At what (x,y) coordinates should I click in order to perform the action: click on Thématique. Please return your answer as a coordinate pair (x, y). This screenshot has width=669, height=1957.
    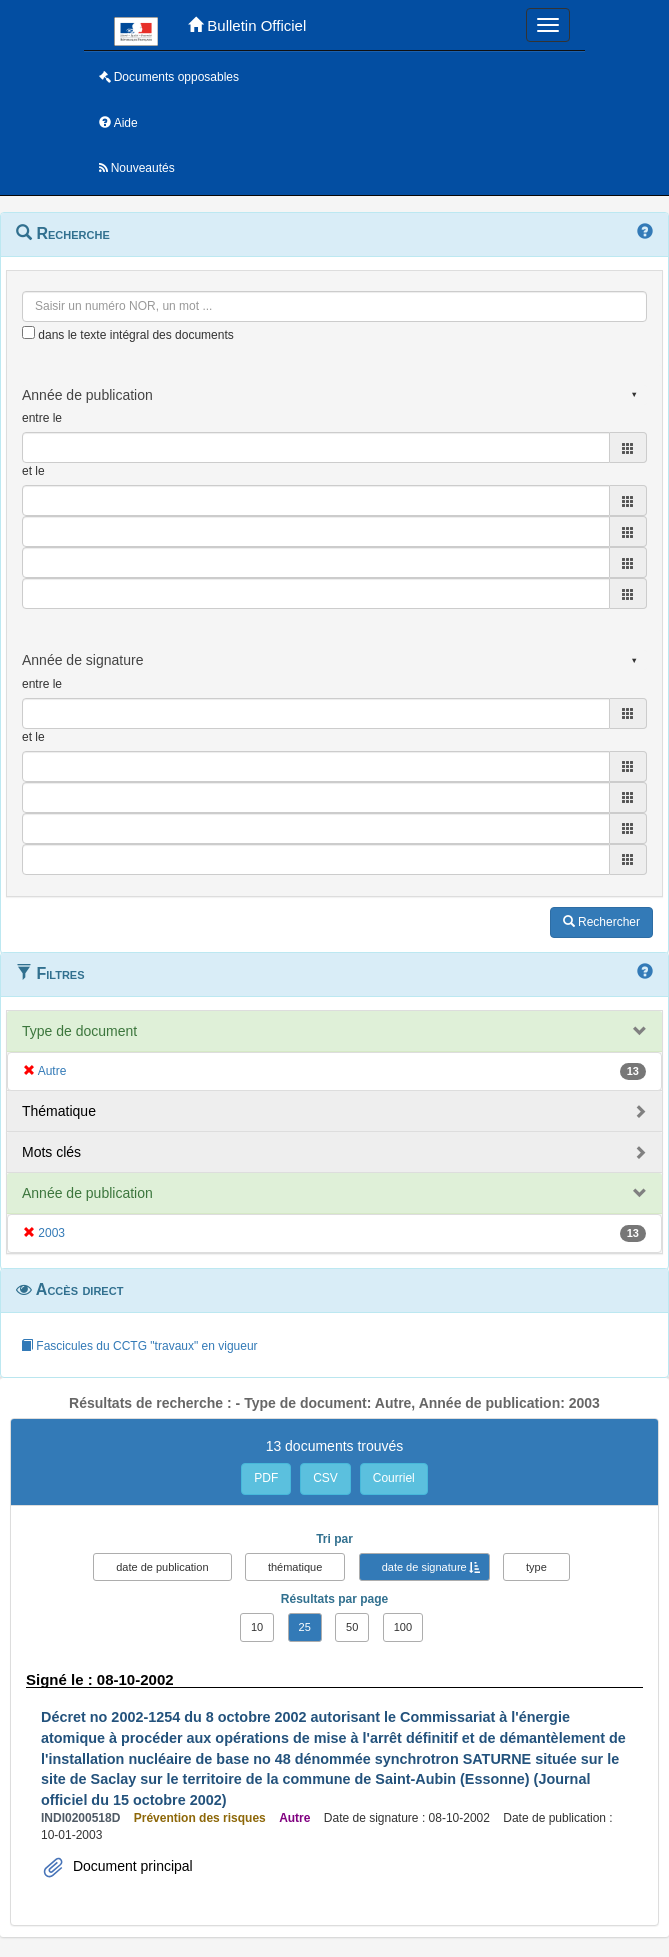
    Looking at the image, I should click on (59, 1111).